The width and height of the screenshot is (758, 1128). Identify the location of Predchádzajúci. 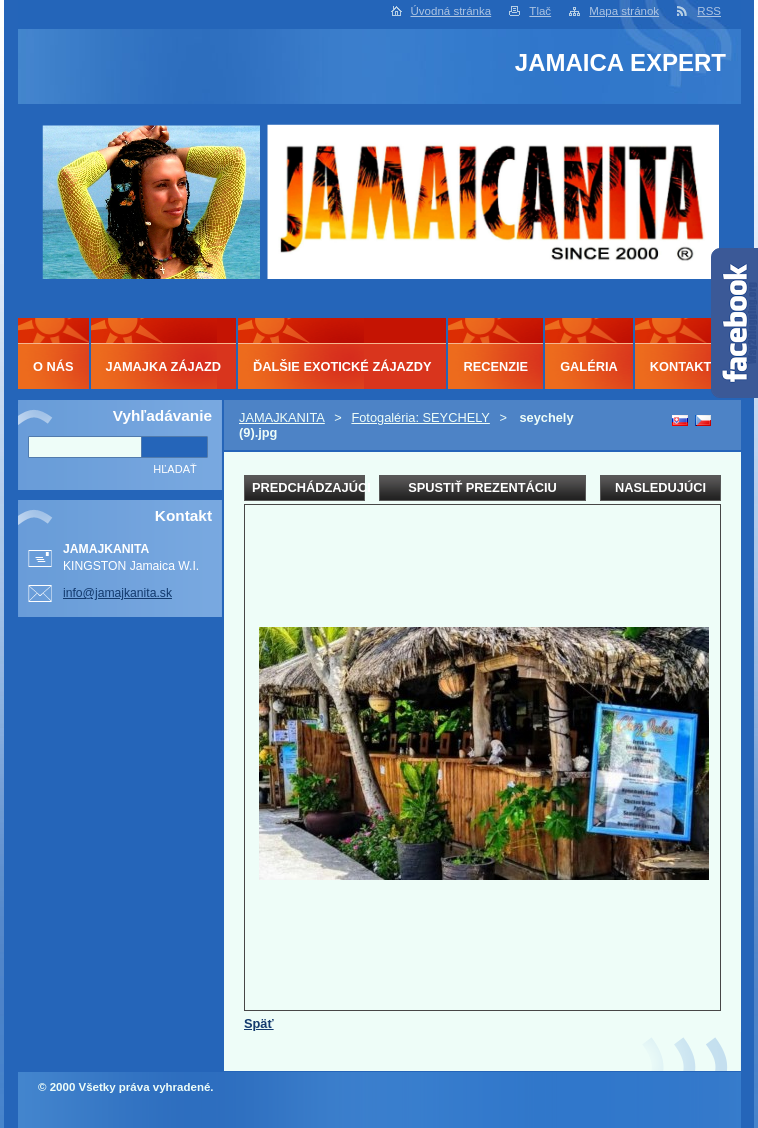
(308, 487).